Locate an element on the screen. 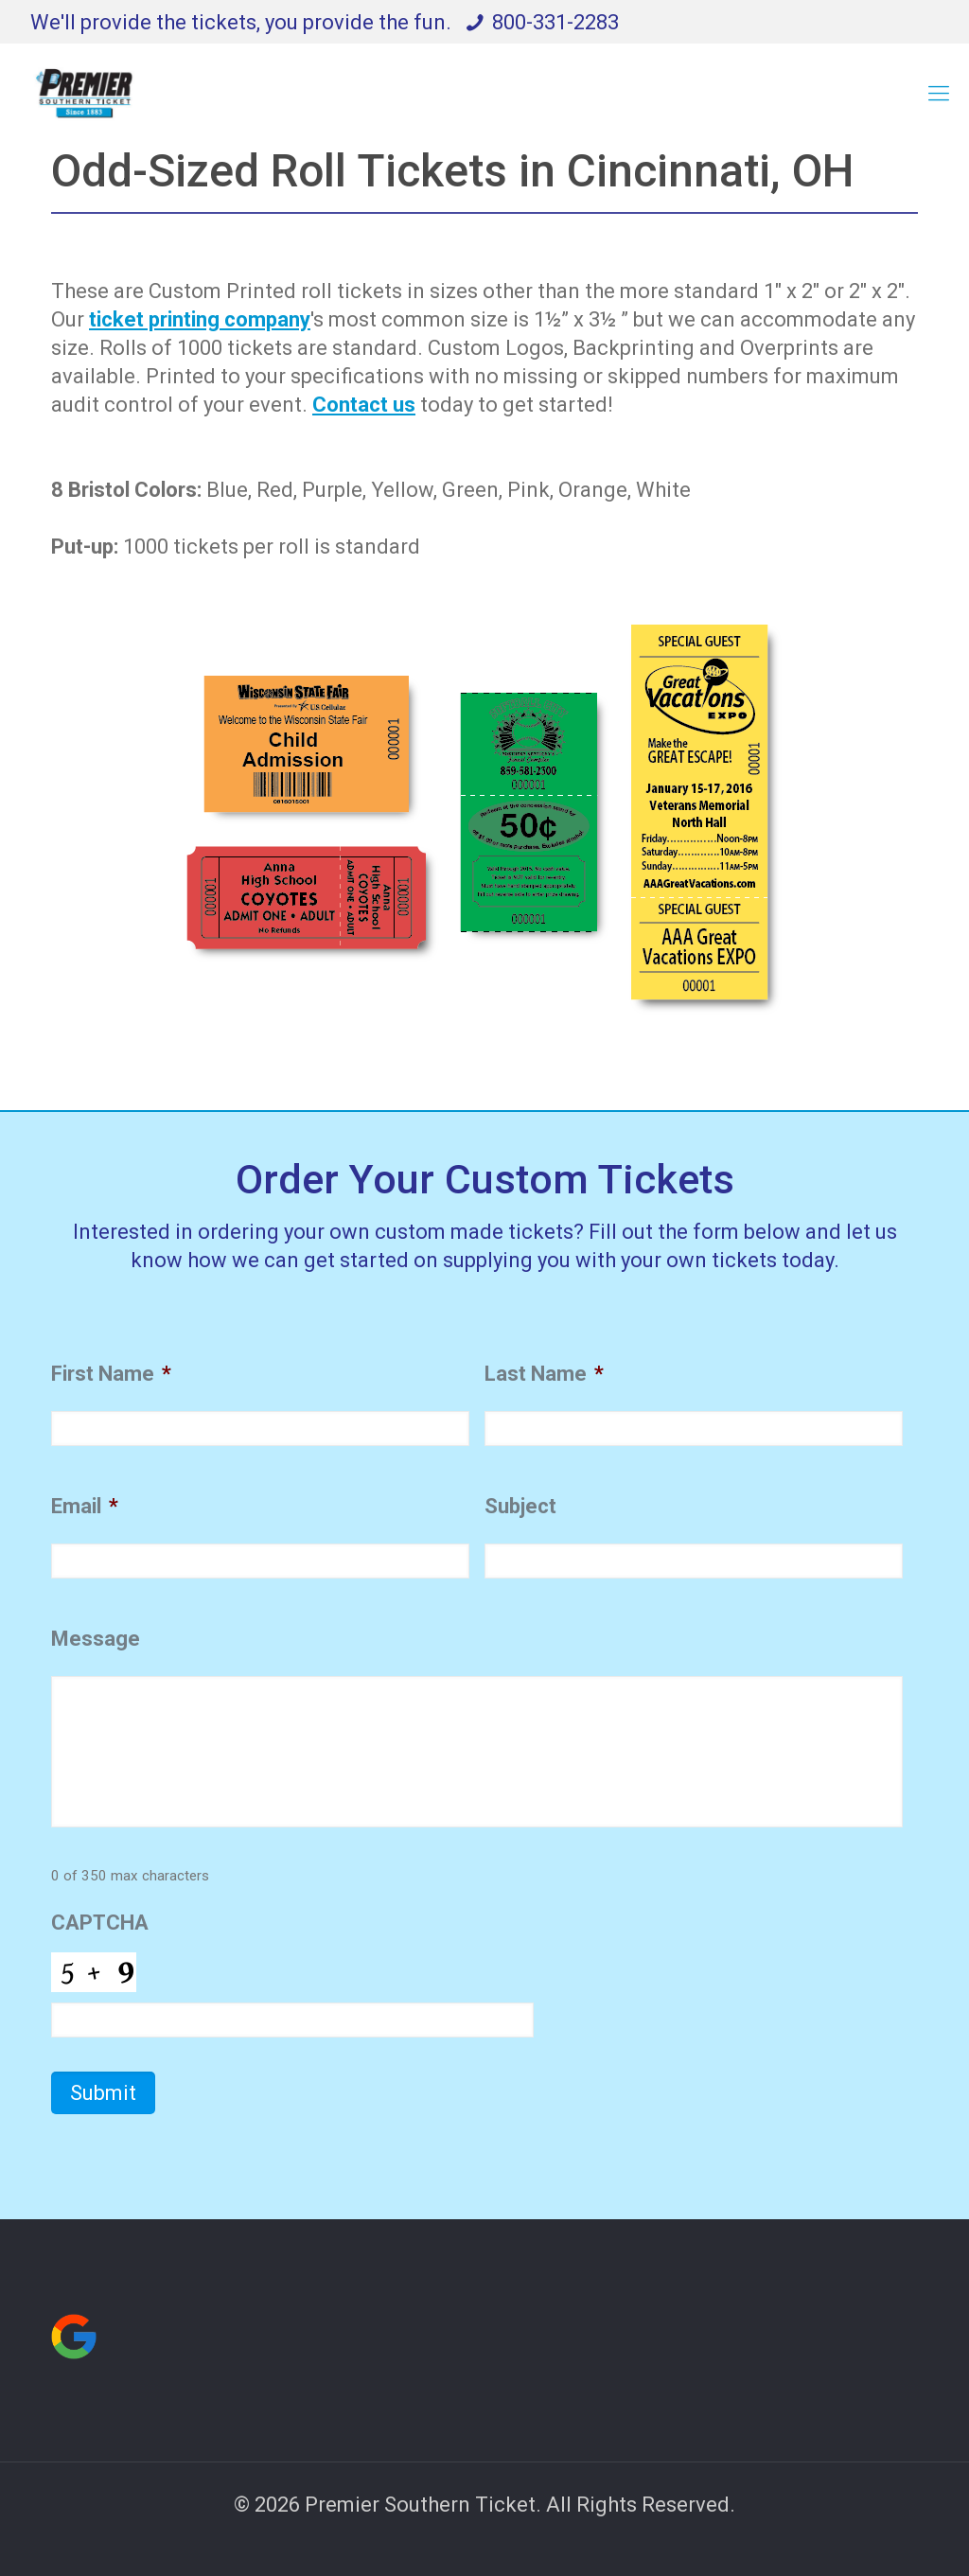 Image resolution: width=969 pixels, height=2576 pixels. Subject is located at coordinates (520, 1506).